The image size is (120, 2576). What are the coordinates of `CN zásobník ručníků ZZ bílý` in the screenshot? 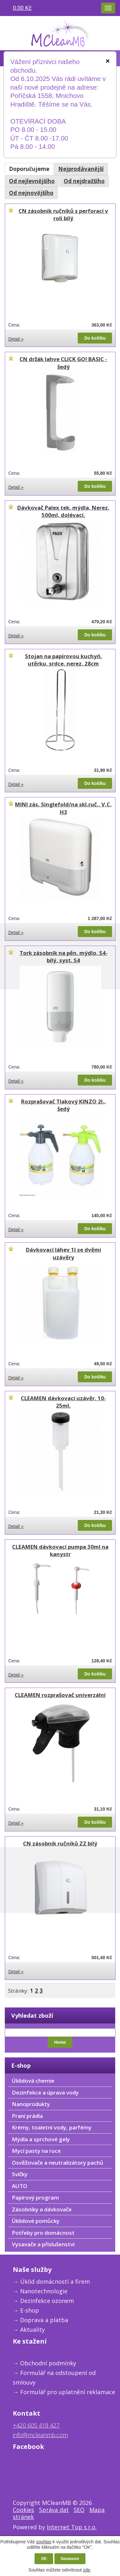 It's located at (60, 1843).